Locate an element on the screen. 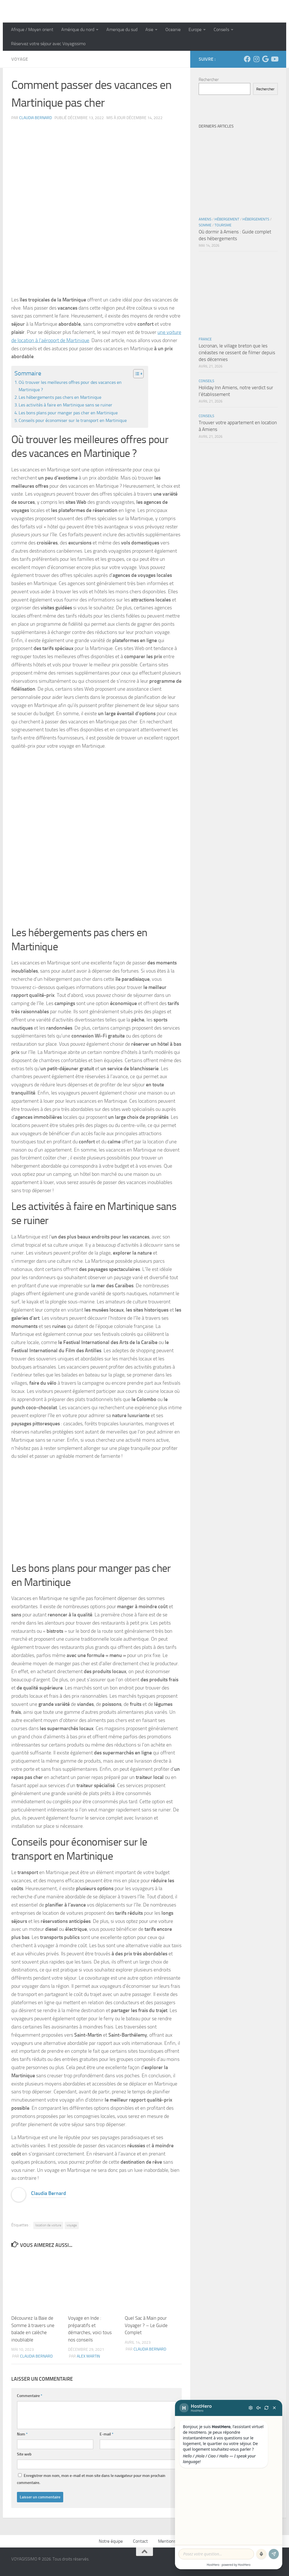 The image size is (289, 2576). Afrique / Moyen orient is located at coordinates (32, 29).